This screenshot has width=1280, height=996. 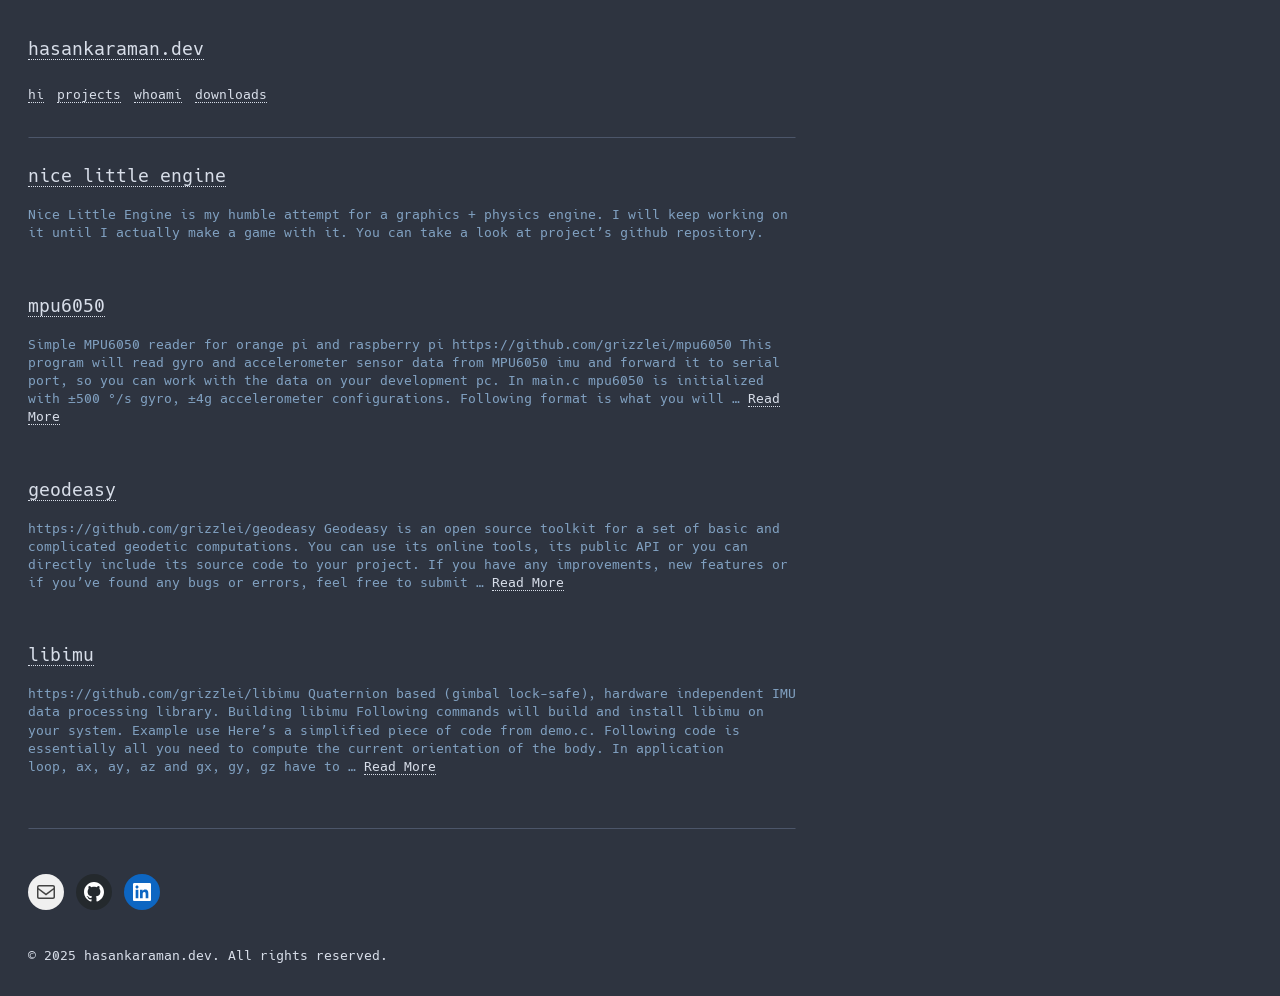 I want to click on geodeasy, so click(x=72, y=489).